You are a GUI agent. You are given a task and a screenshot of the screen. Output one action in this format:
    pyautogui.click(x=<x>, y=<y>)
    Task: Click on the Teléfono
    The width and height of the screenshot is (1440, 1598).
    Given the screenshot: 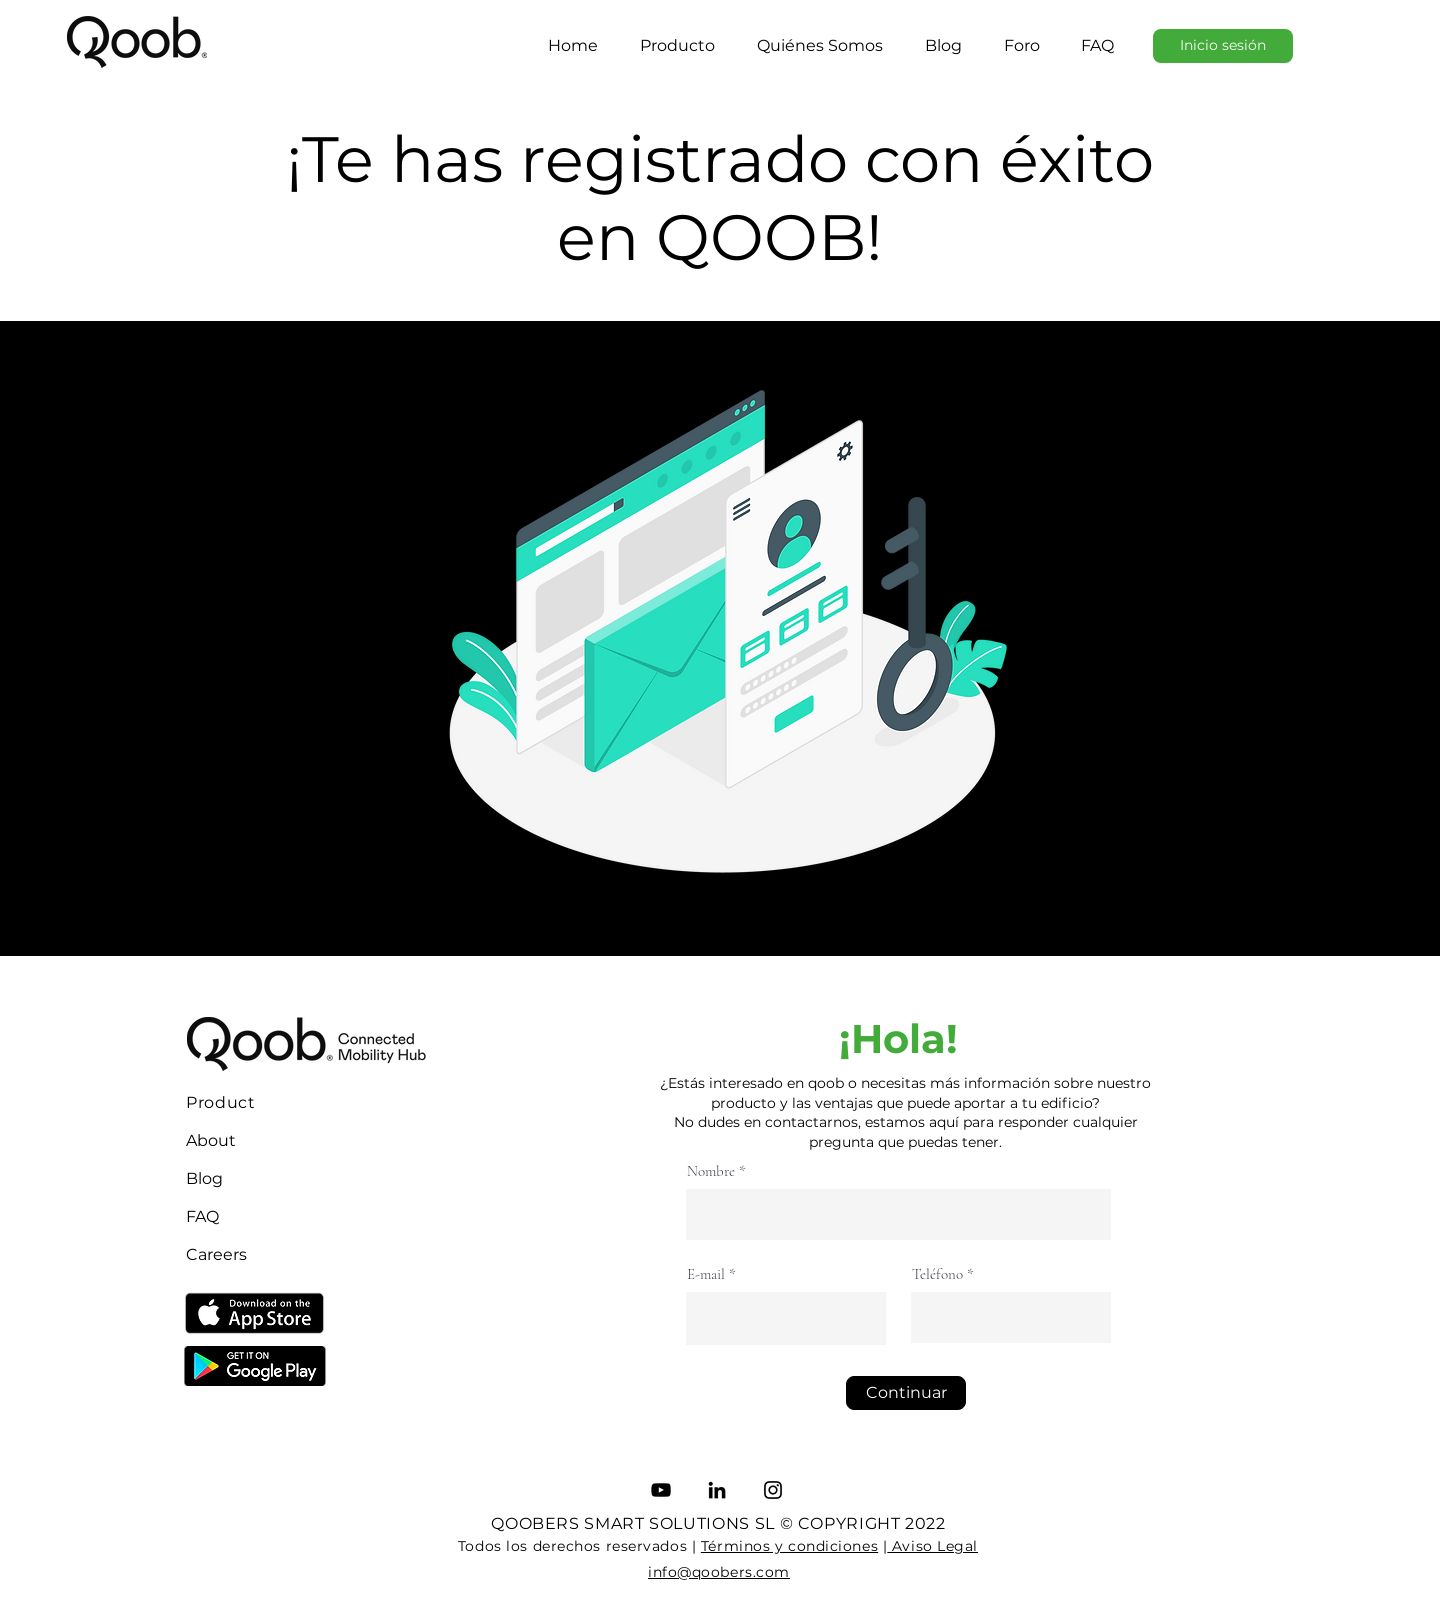 What is the action you would take?
    pyautogui.click(x=937, y=1274)
    